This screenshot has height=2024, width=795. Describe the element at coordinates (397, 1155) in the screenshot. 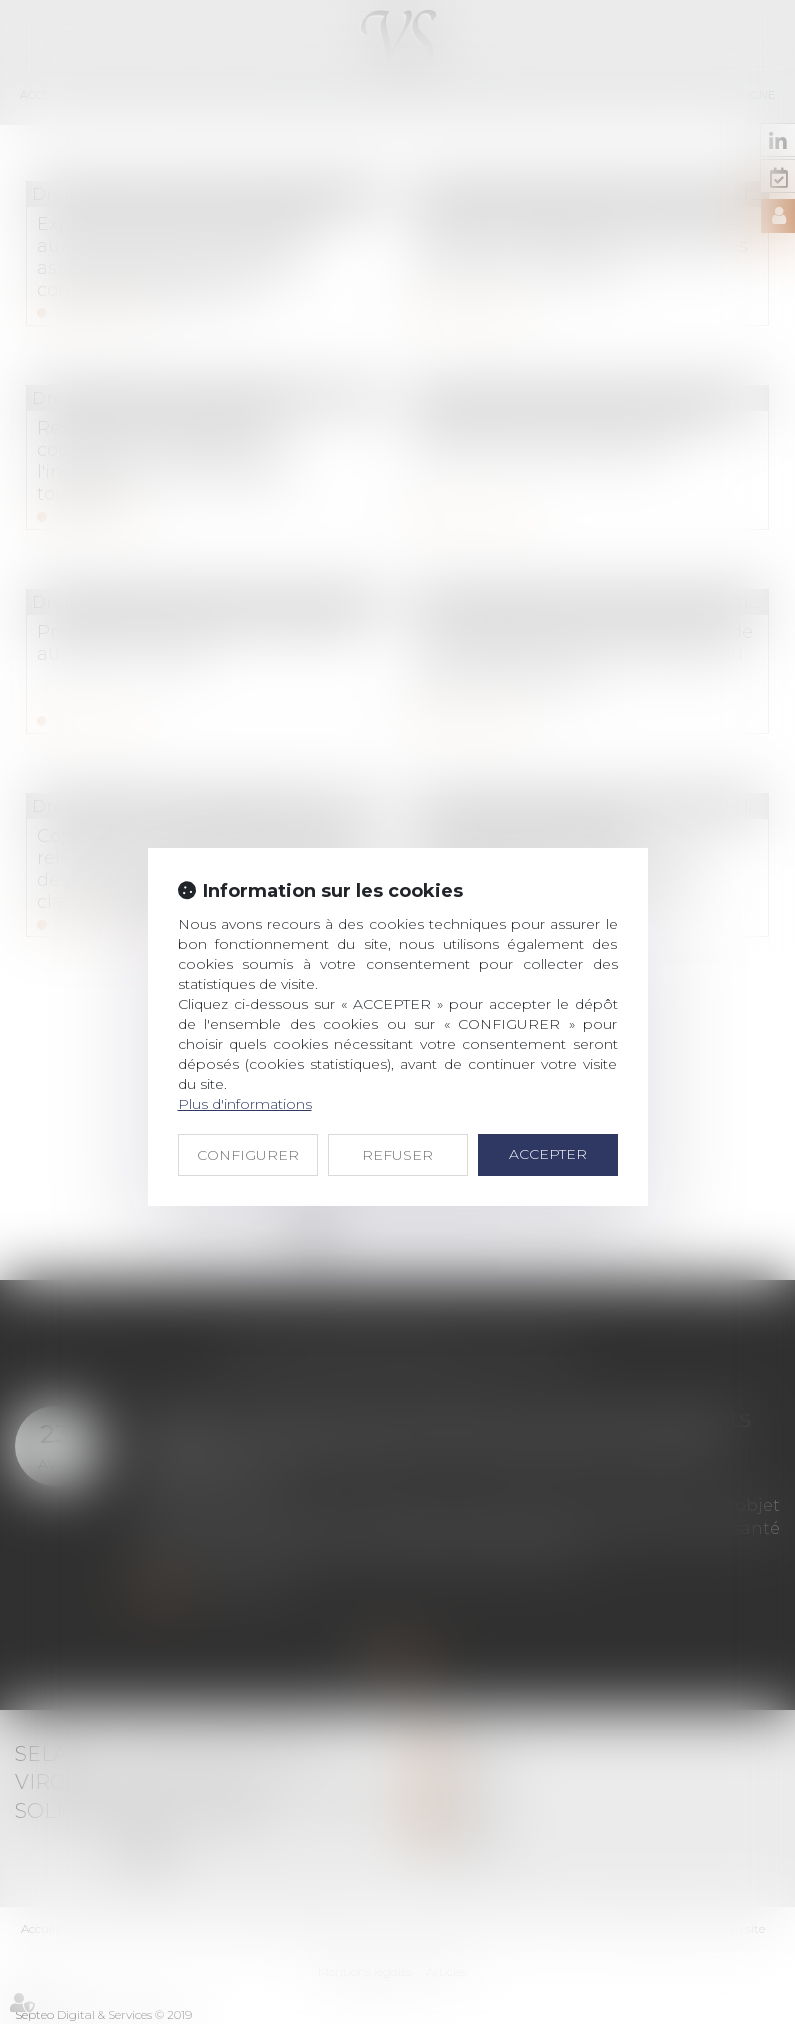

I see `REFUSER` at that location.